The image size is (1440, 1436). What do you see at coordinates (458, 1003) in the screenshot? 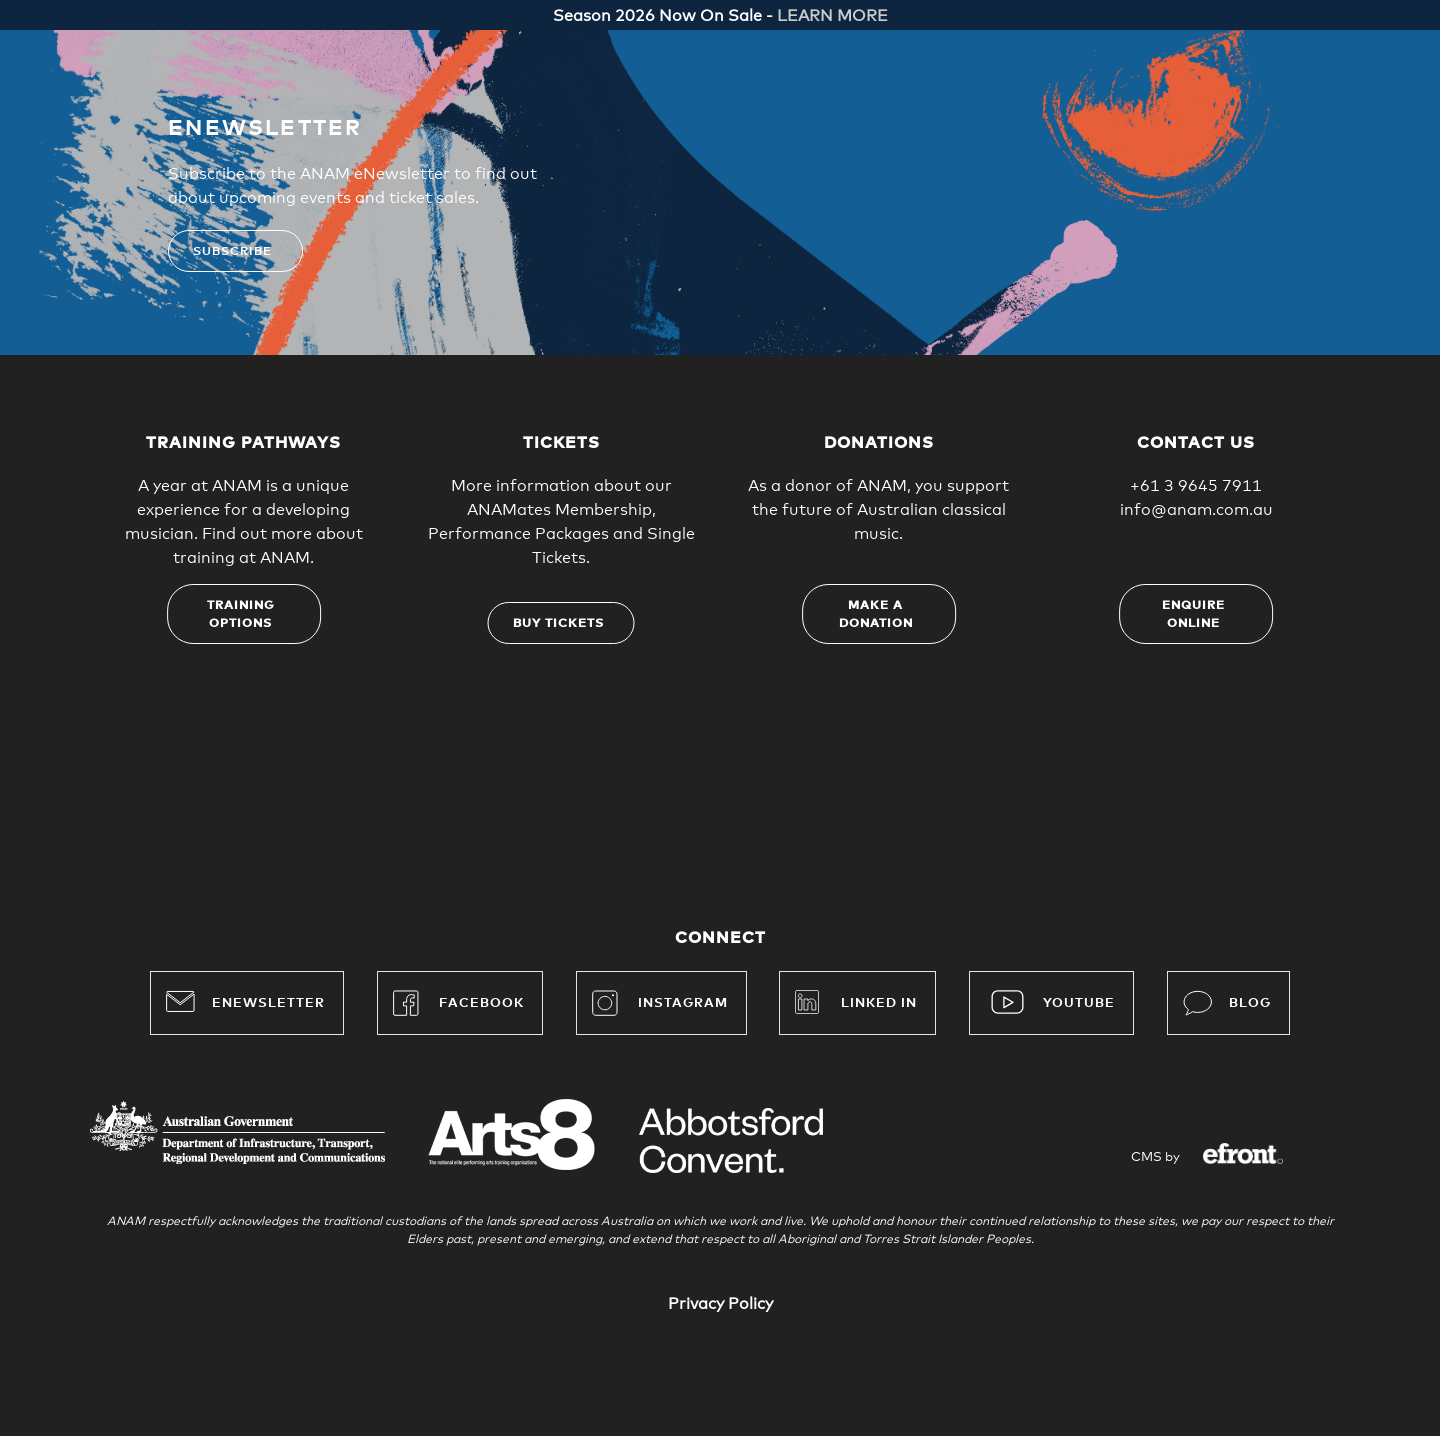
I see `Facebook` at bounding box center [458, 1003].